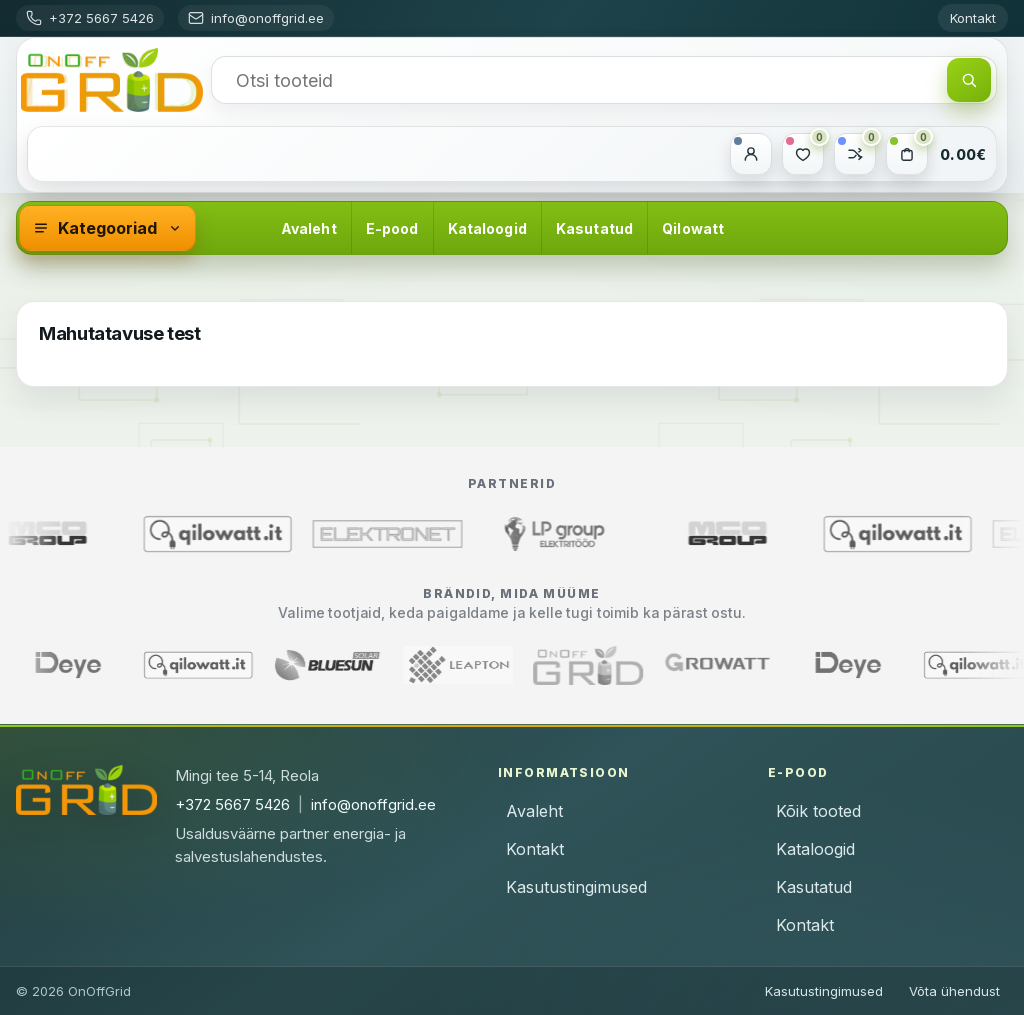 The image size is (1024, 1015). Describe the element at coordinates (697, 665) in the screenshot. I see `[Growatt]` at that location.